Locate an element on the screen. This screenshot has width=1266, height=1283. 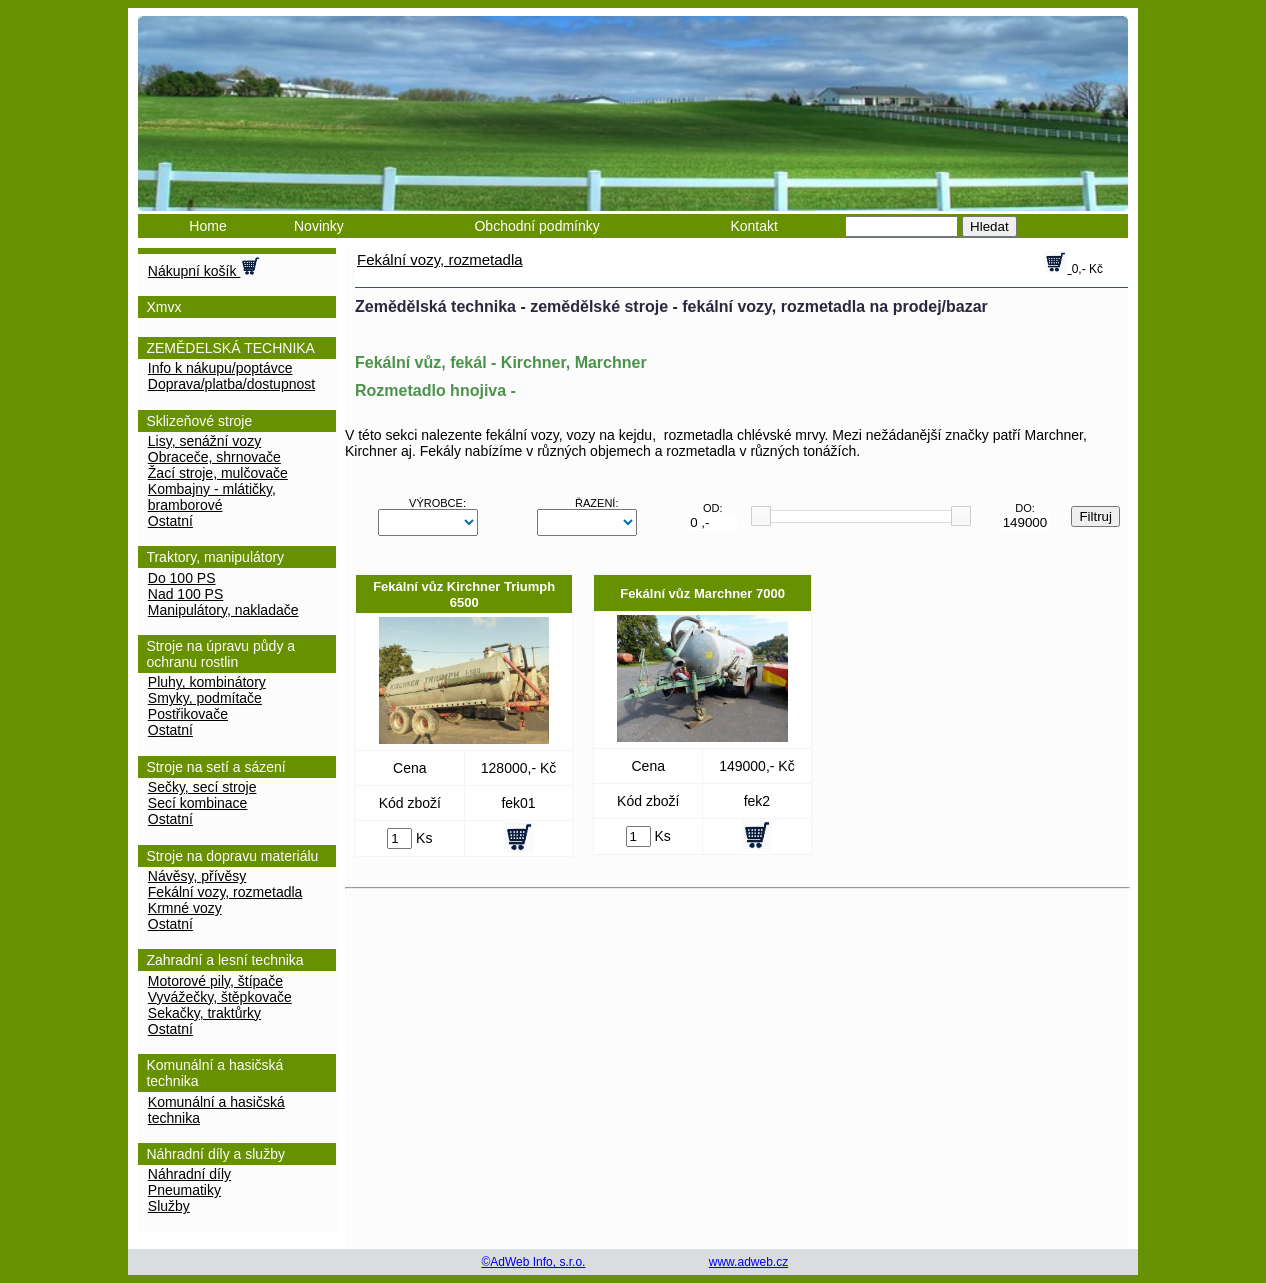
do 100 PS is located at coordinates (182, 578).